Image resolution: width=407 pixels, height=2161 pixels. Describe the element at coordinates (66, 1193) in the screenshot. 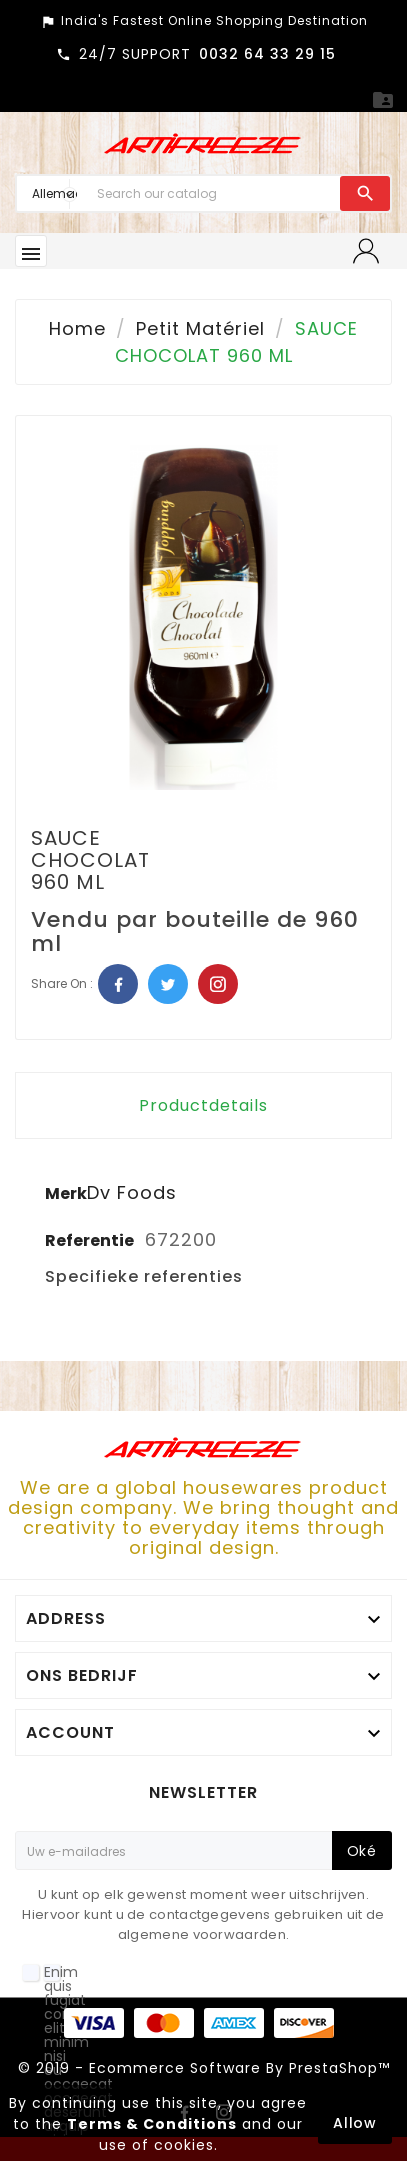

I see `Merk` at that location.